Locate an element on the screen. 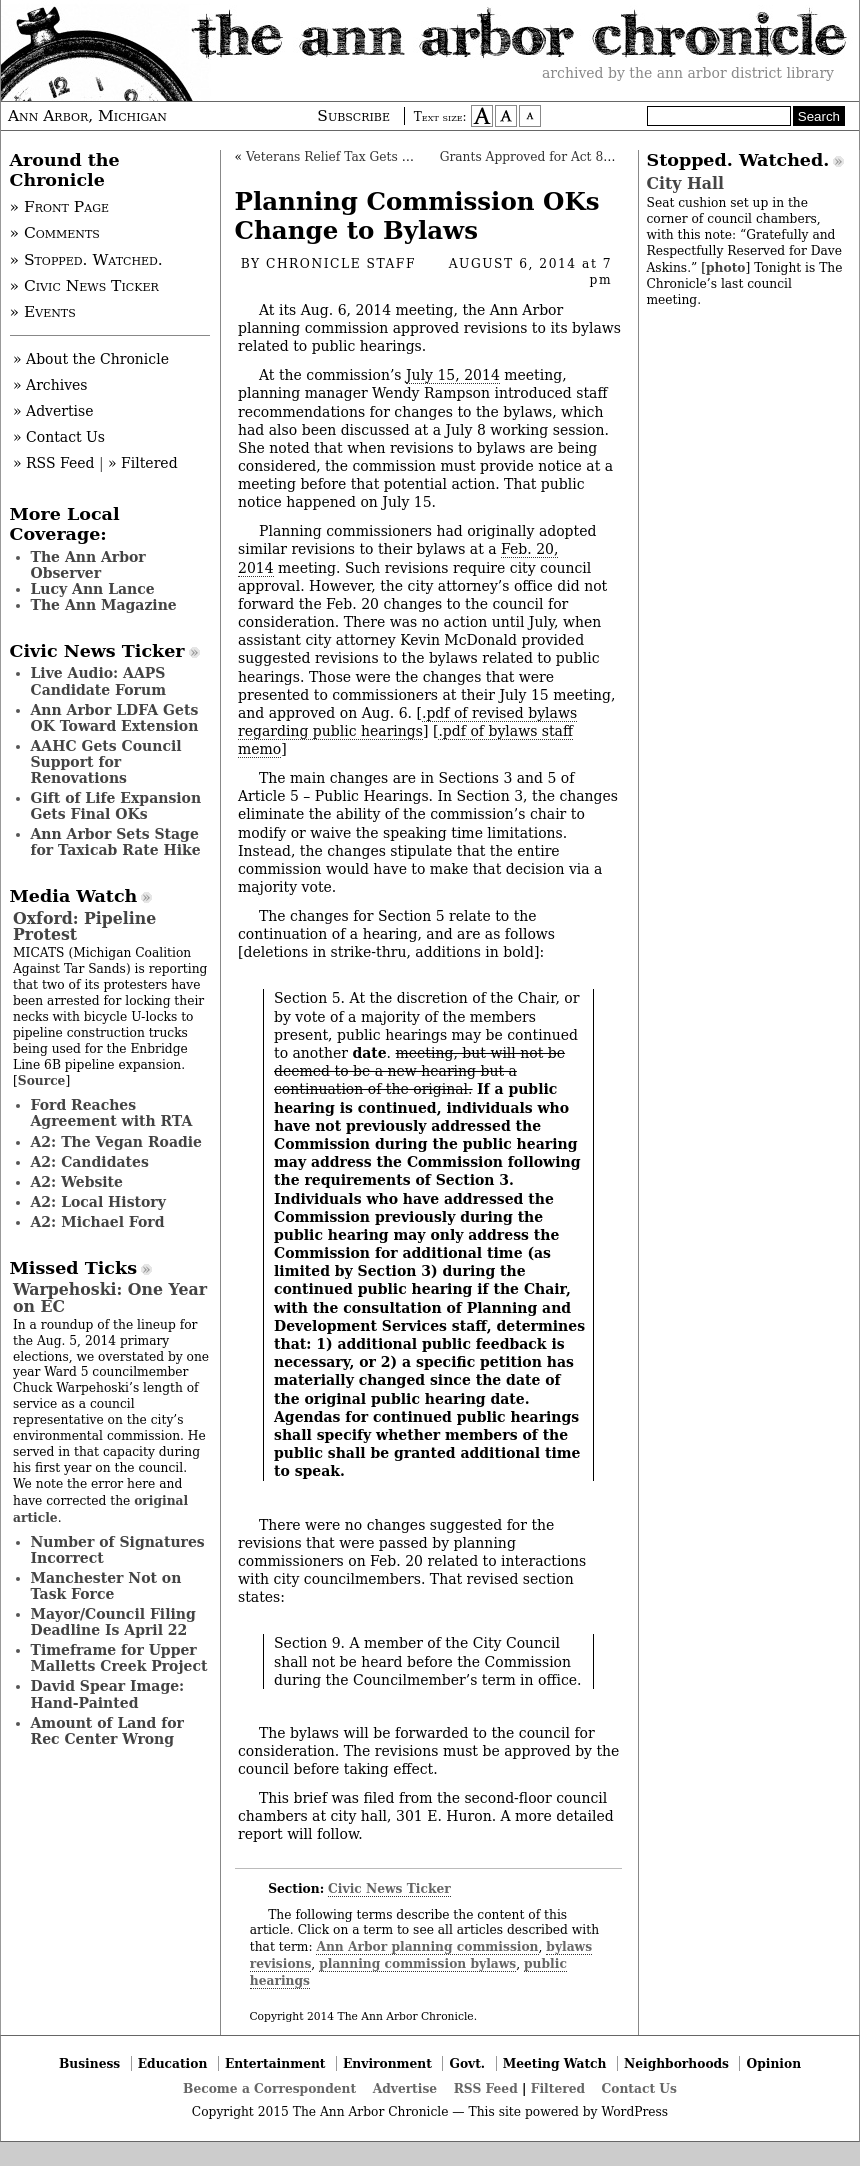 The width and height of the screenshot is (860, 2166). Civic News Ticker is located at coordinates (389, 1888).